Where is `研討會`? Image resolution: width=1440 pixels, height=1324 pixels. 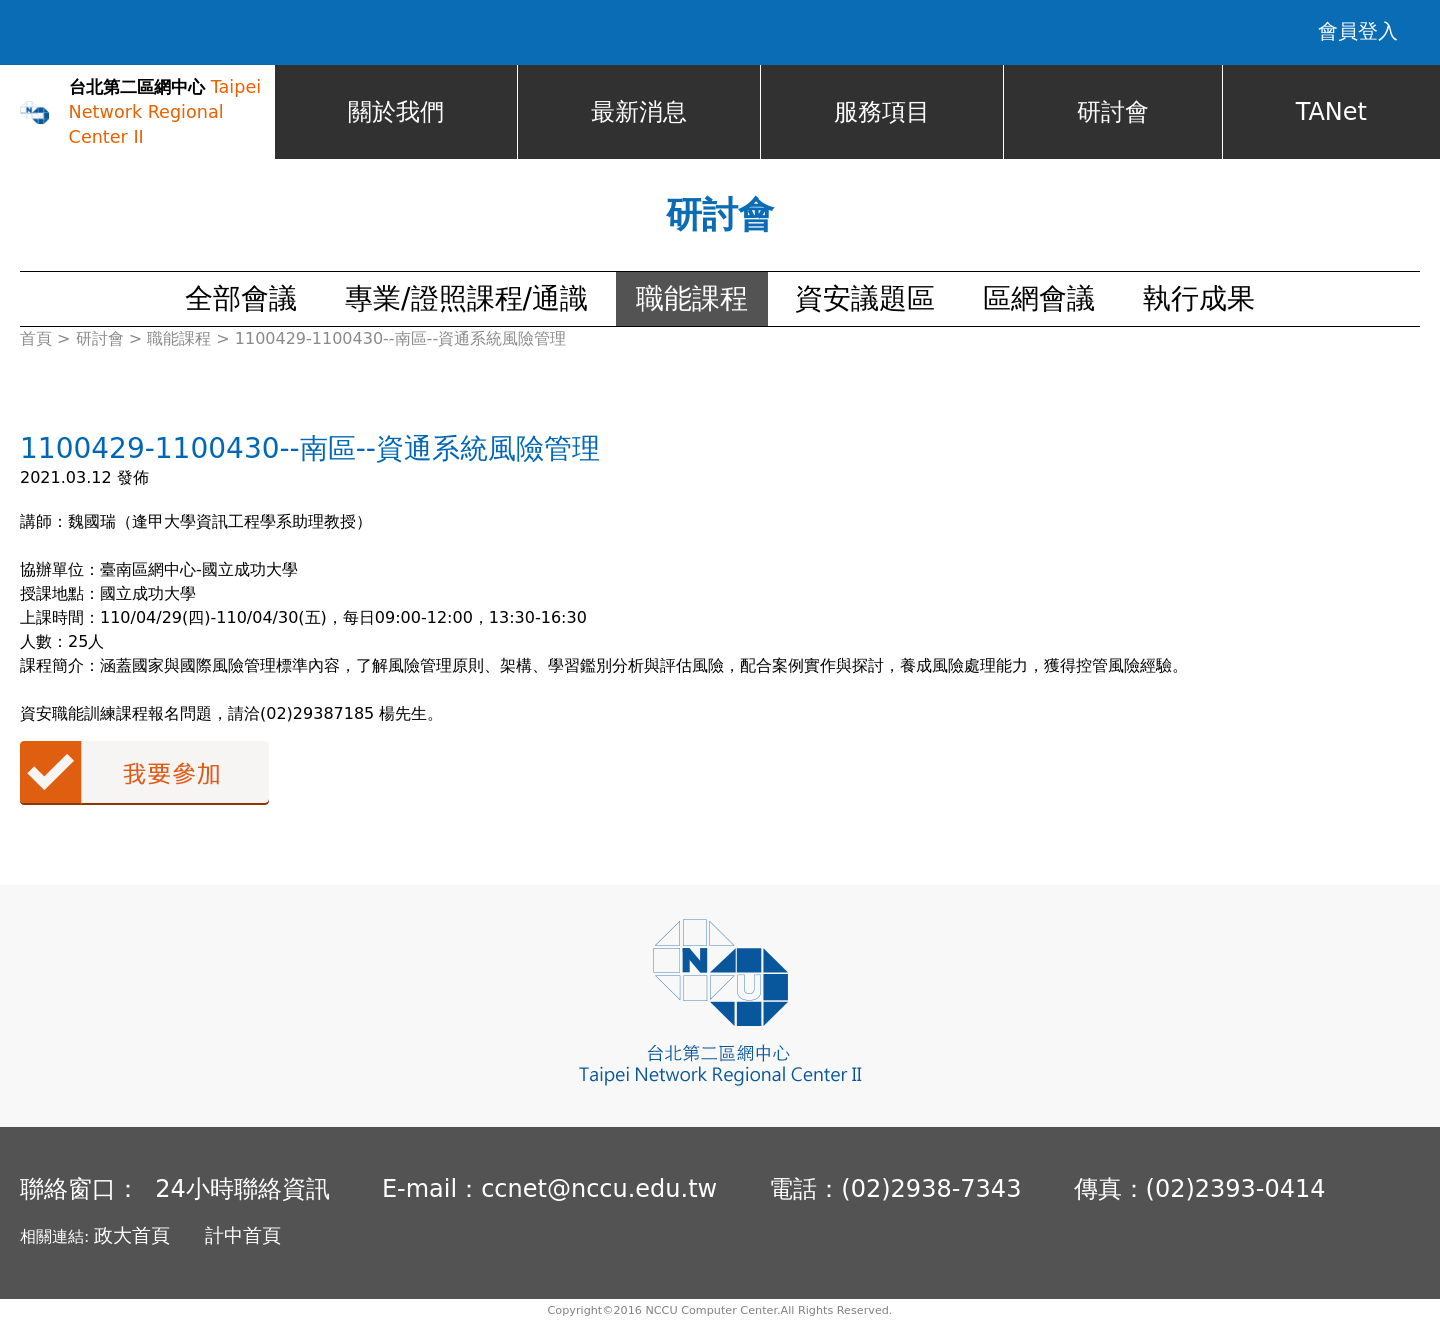
研討會 is located at coordinates (1113, 113).